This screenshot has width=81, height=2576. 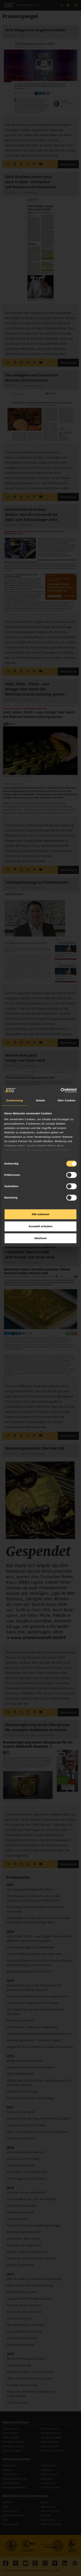 What do you see at coordinates (49, 2442) in the screenshot?
I see `Elektroschrott` at bounding box center [49, 2442].